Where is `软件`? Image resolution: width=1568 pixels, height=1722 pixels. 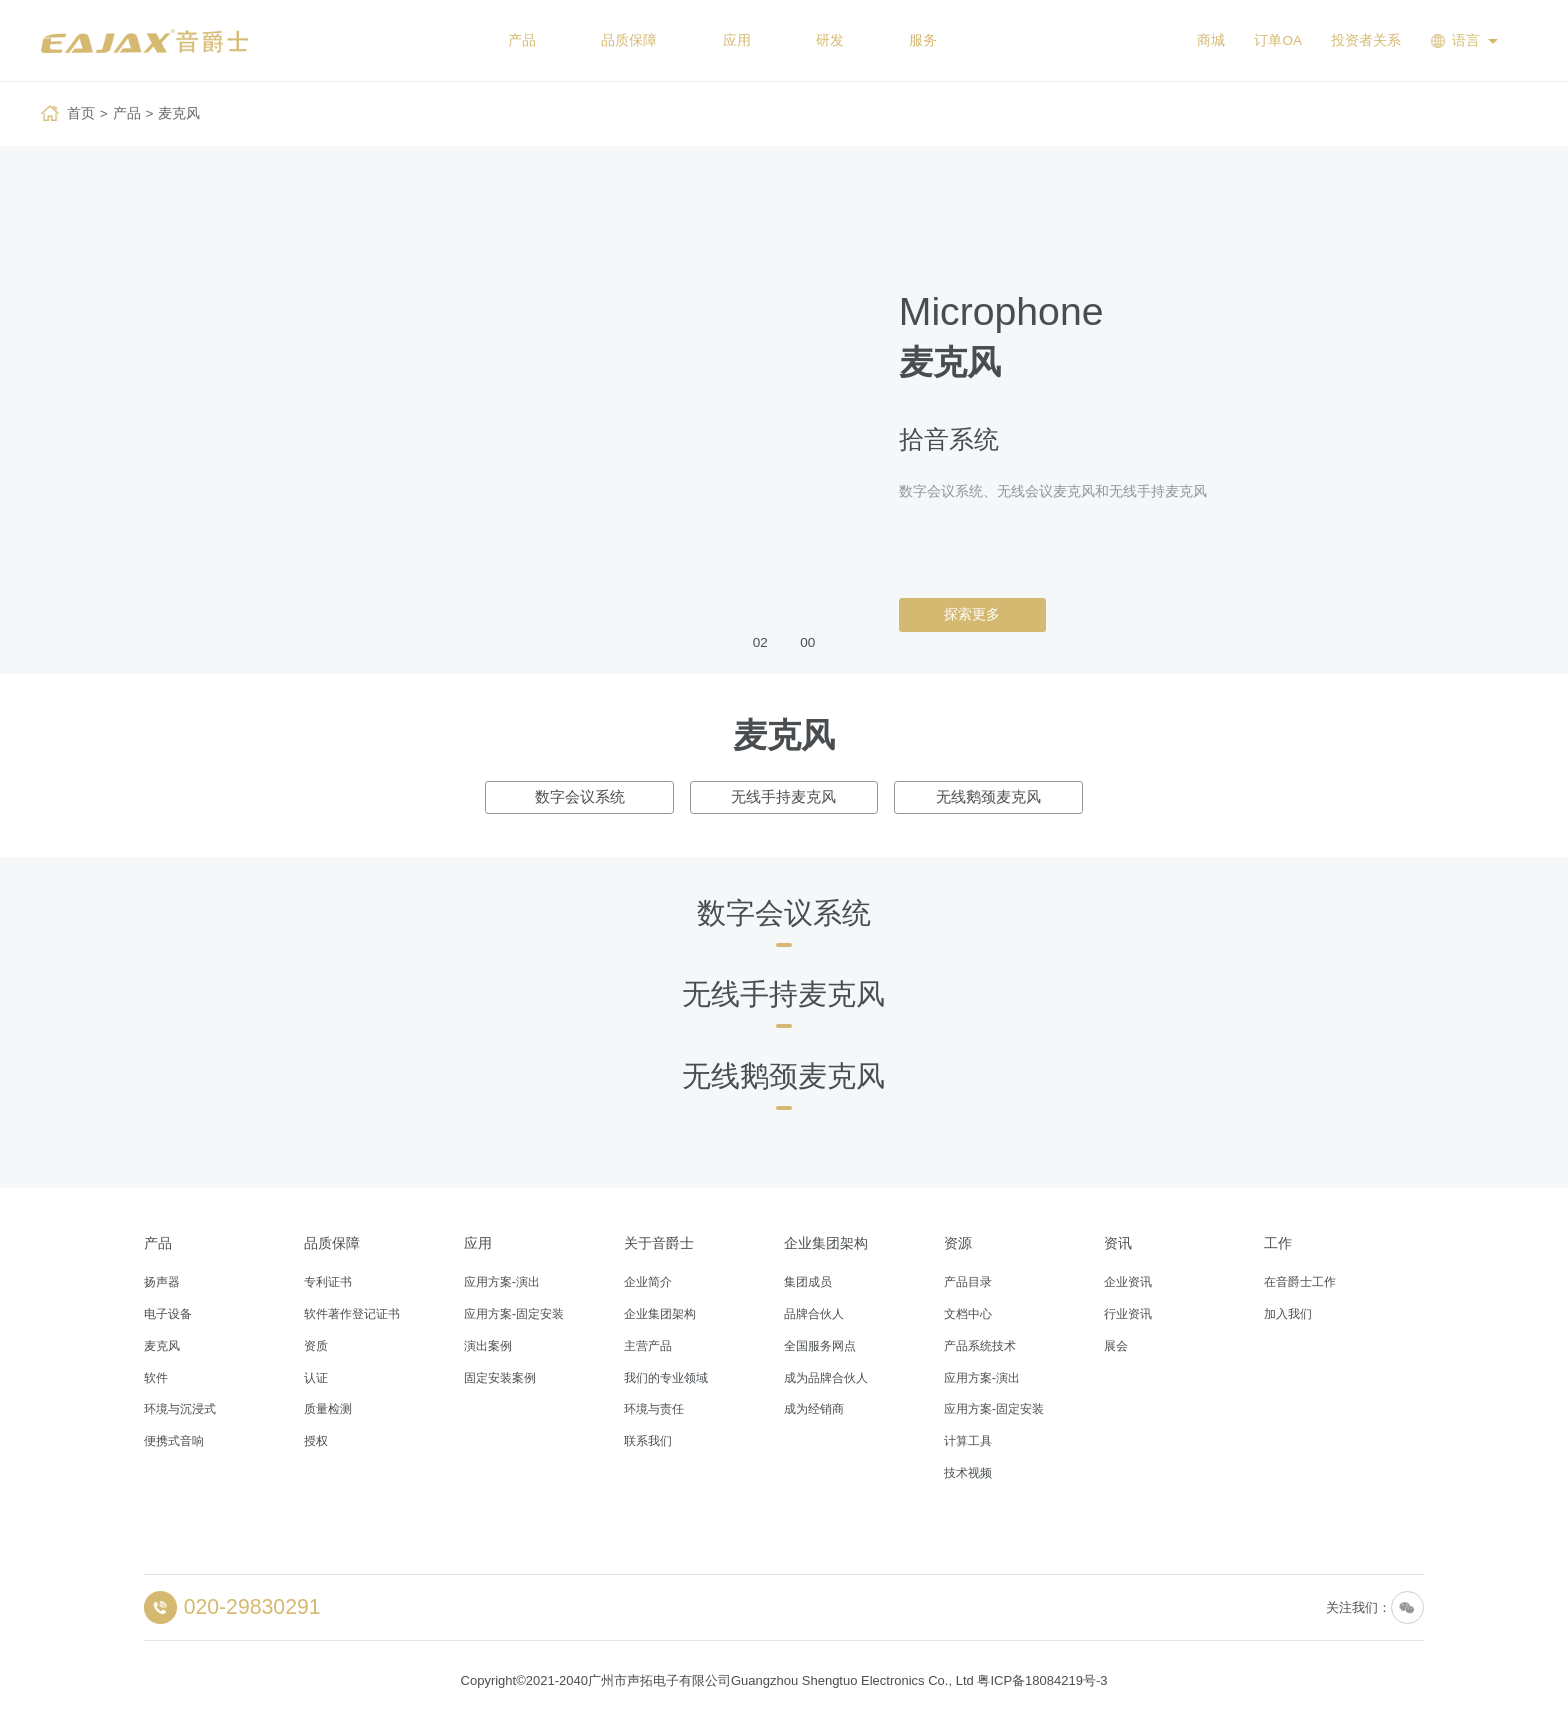
软件 is located at coordinates (156, 1378).